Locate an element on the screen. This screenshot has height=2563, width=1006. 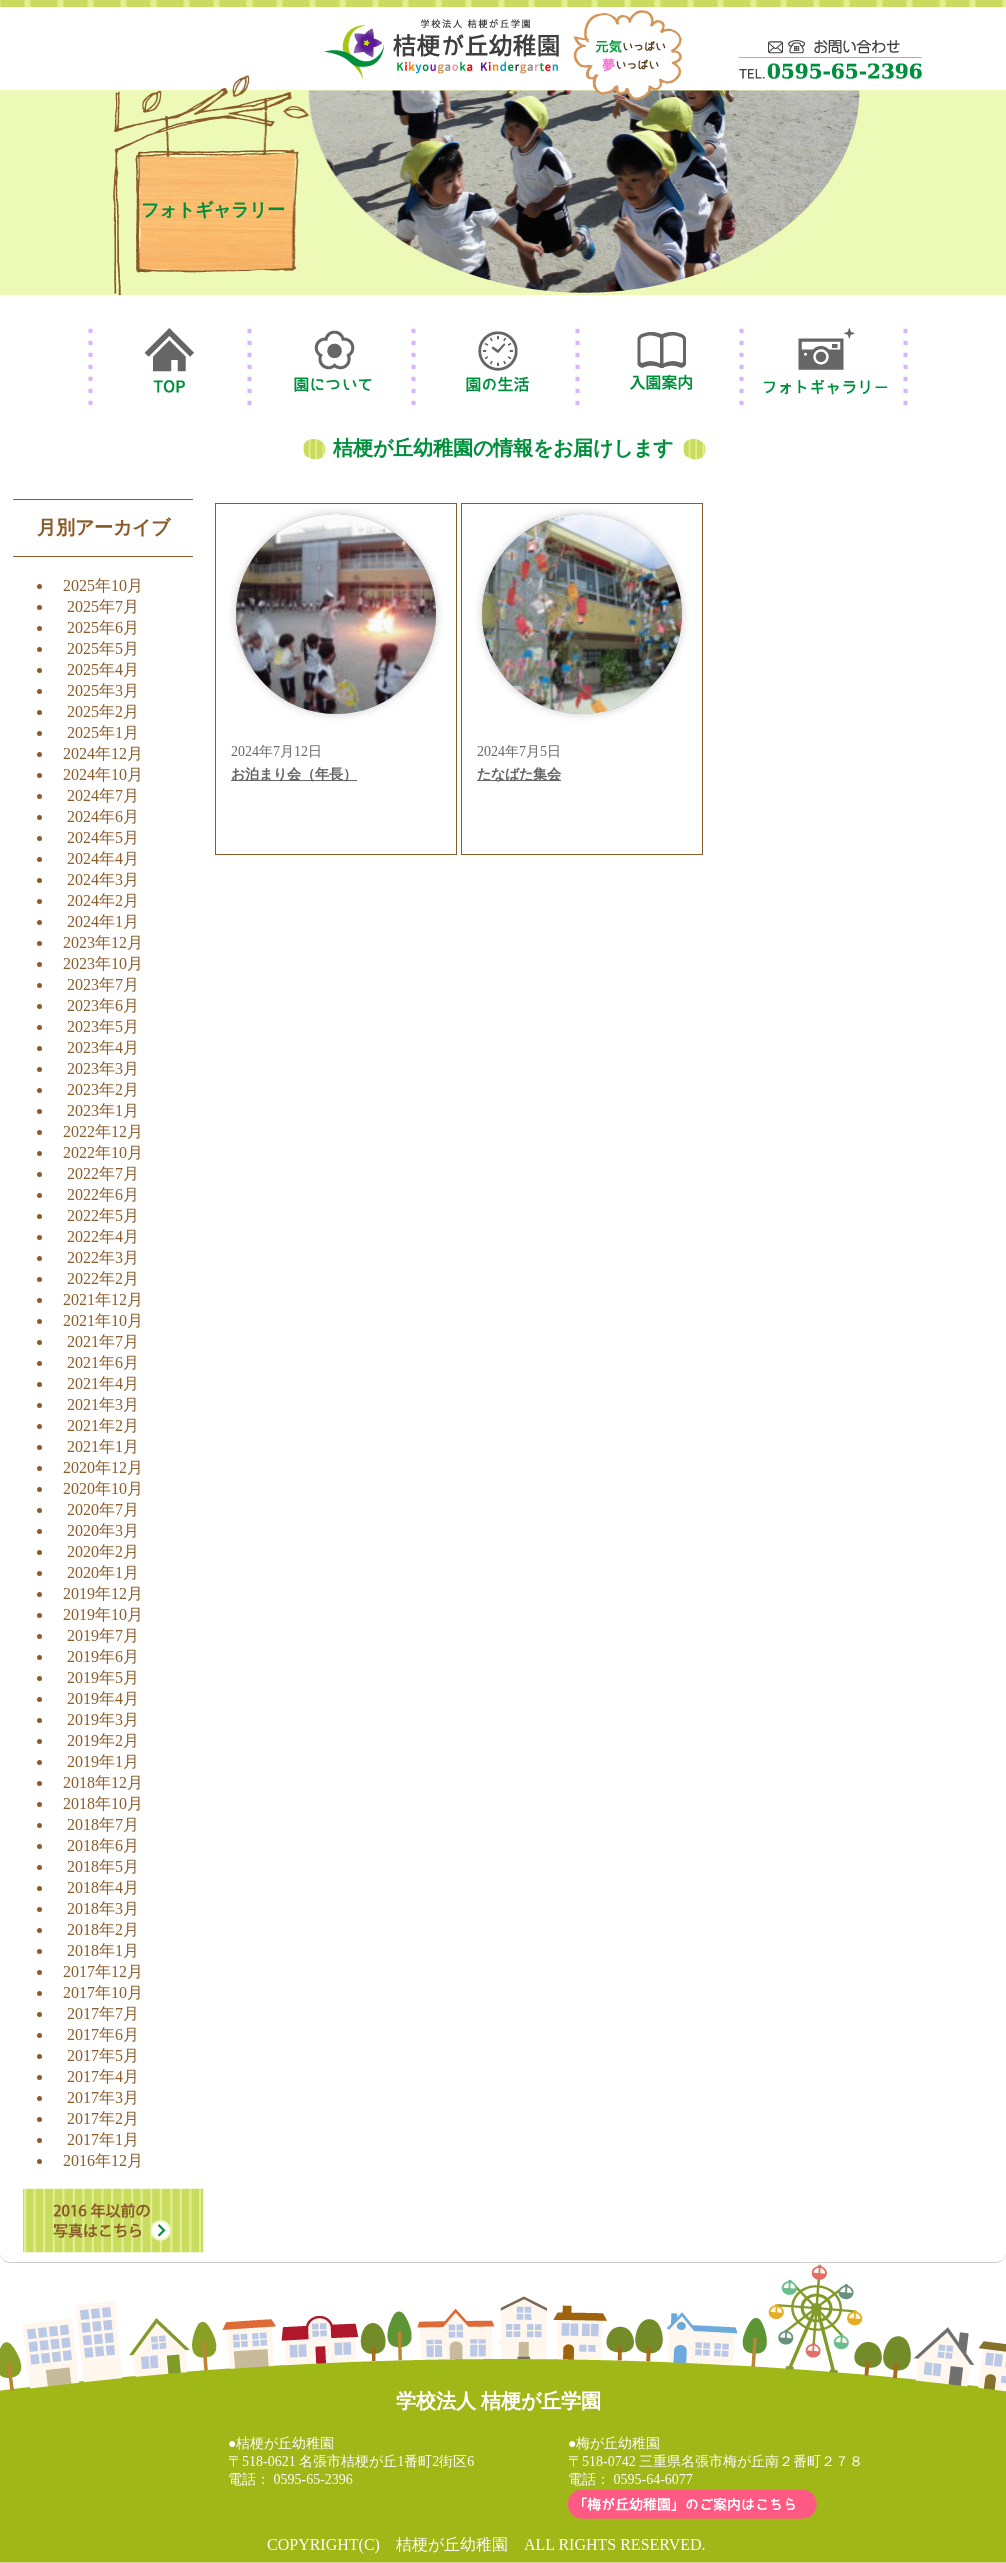
2019年7月 is located at coordinates (103, 1635).